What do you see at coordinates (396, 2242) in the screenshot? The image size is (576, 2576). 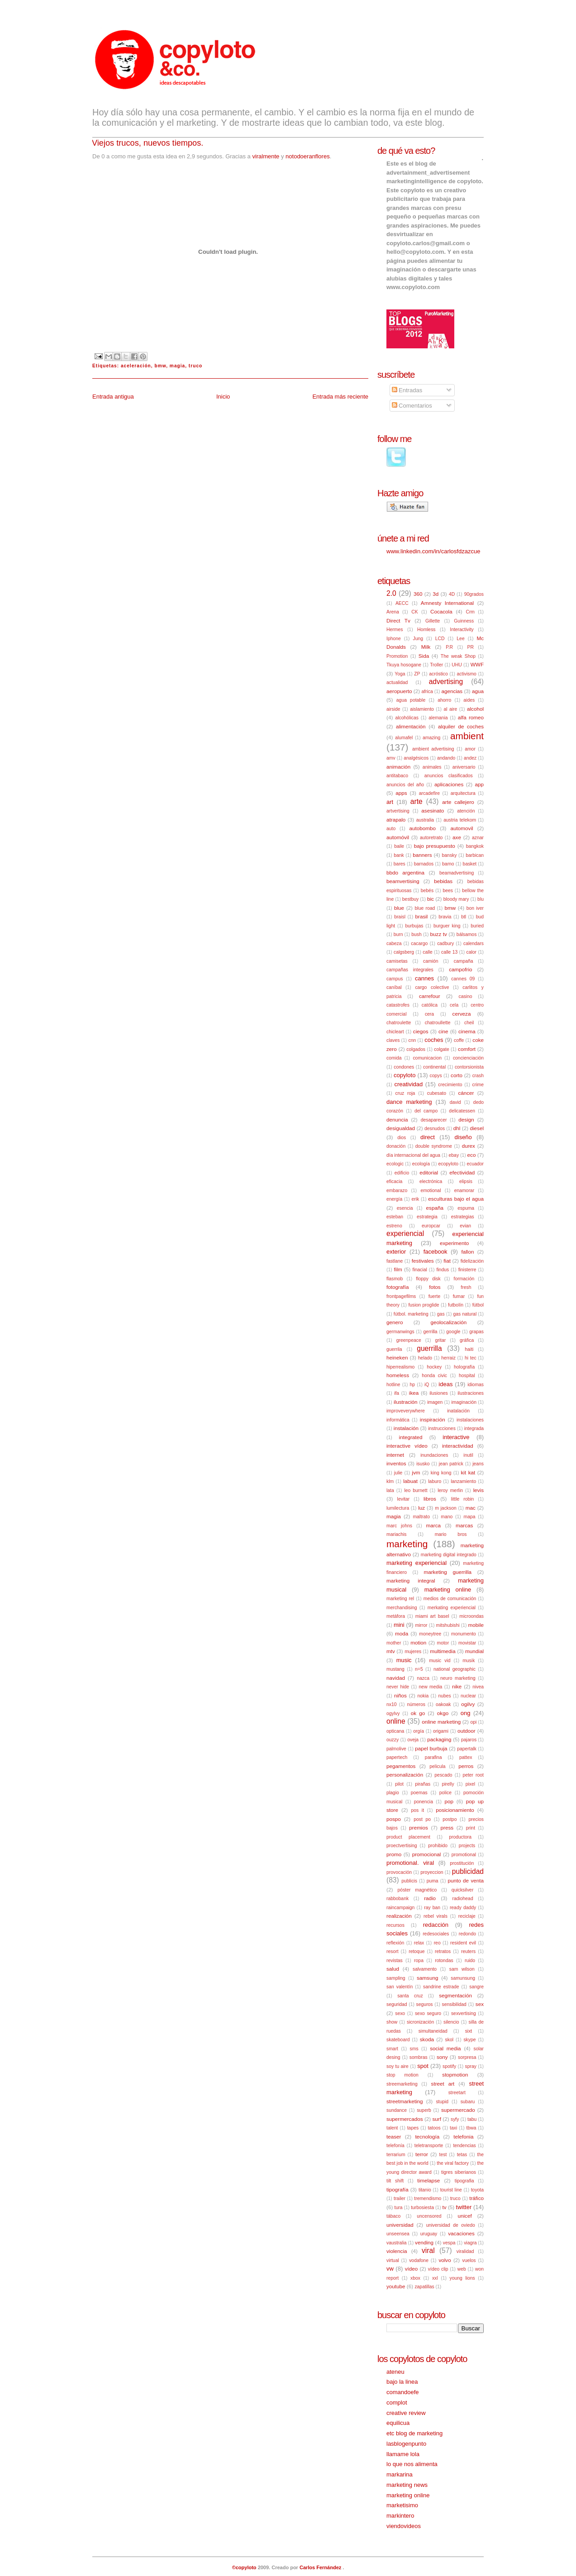 I see `vaustralia` at bounding box center [396, 2242].